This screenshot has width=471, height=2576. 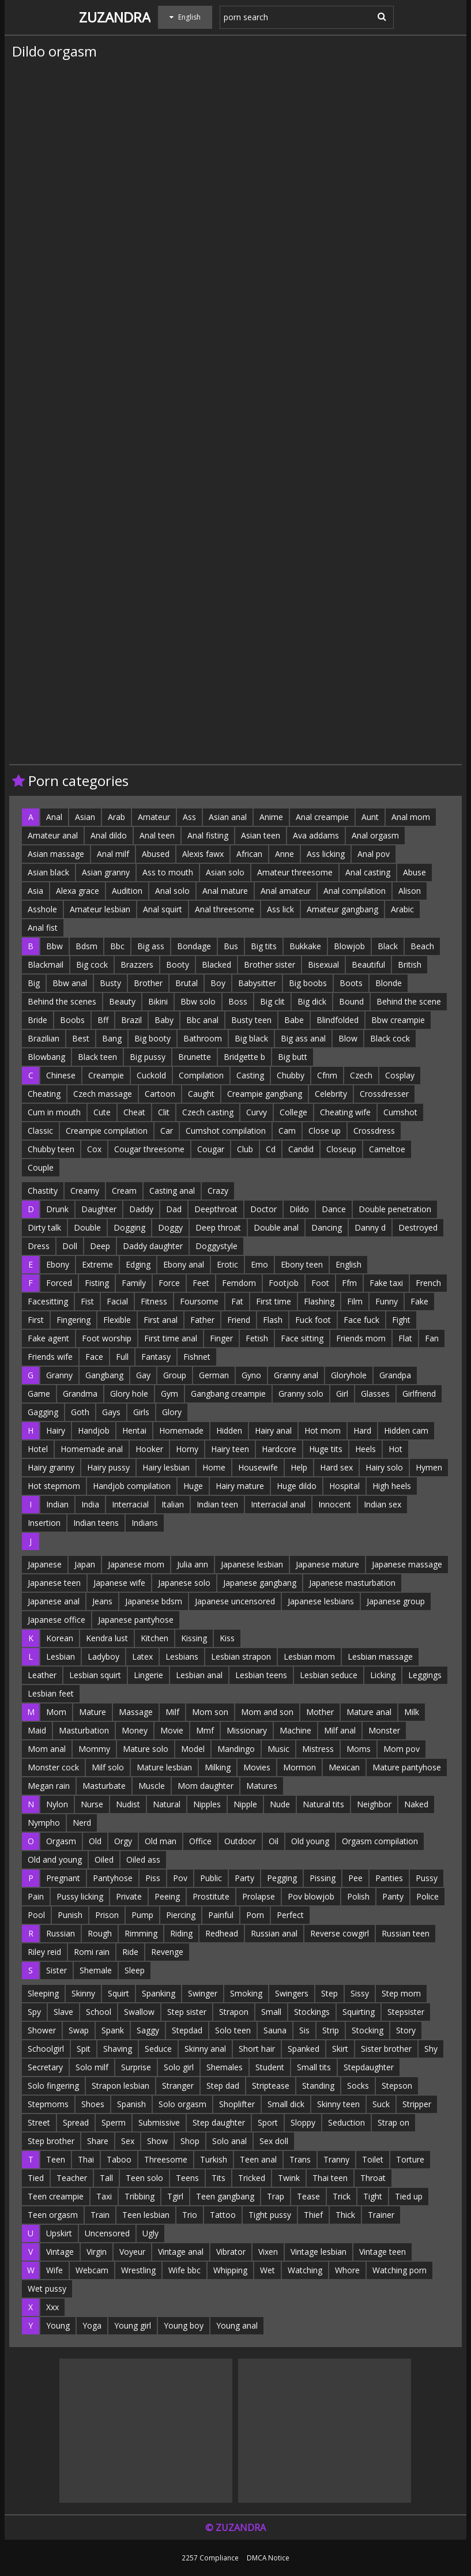 I want to click on Uncensored, so click(x=107, y=2233).